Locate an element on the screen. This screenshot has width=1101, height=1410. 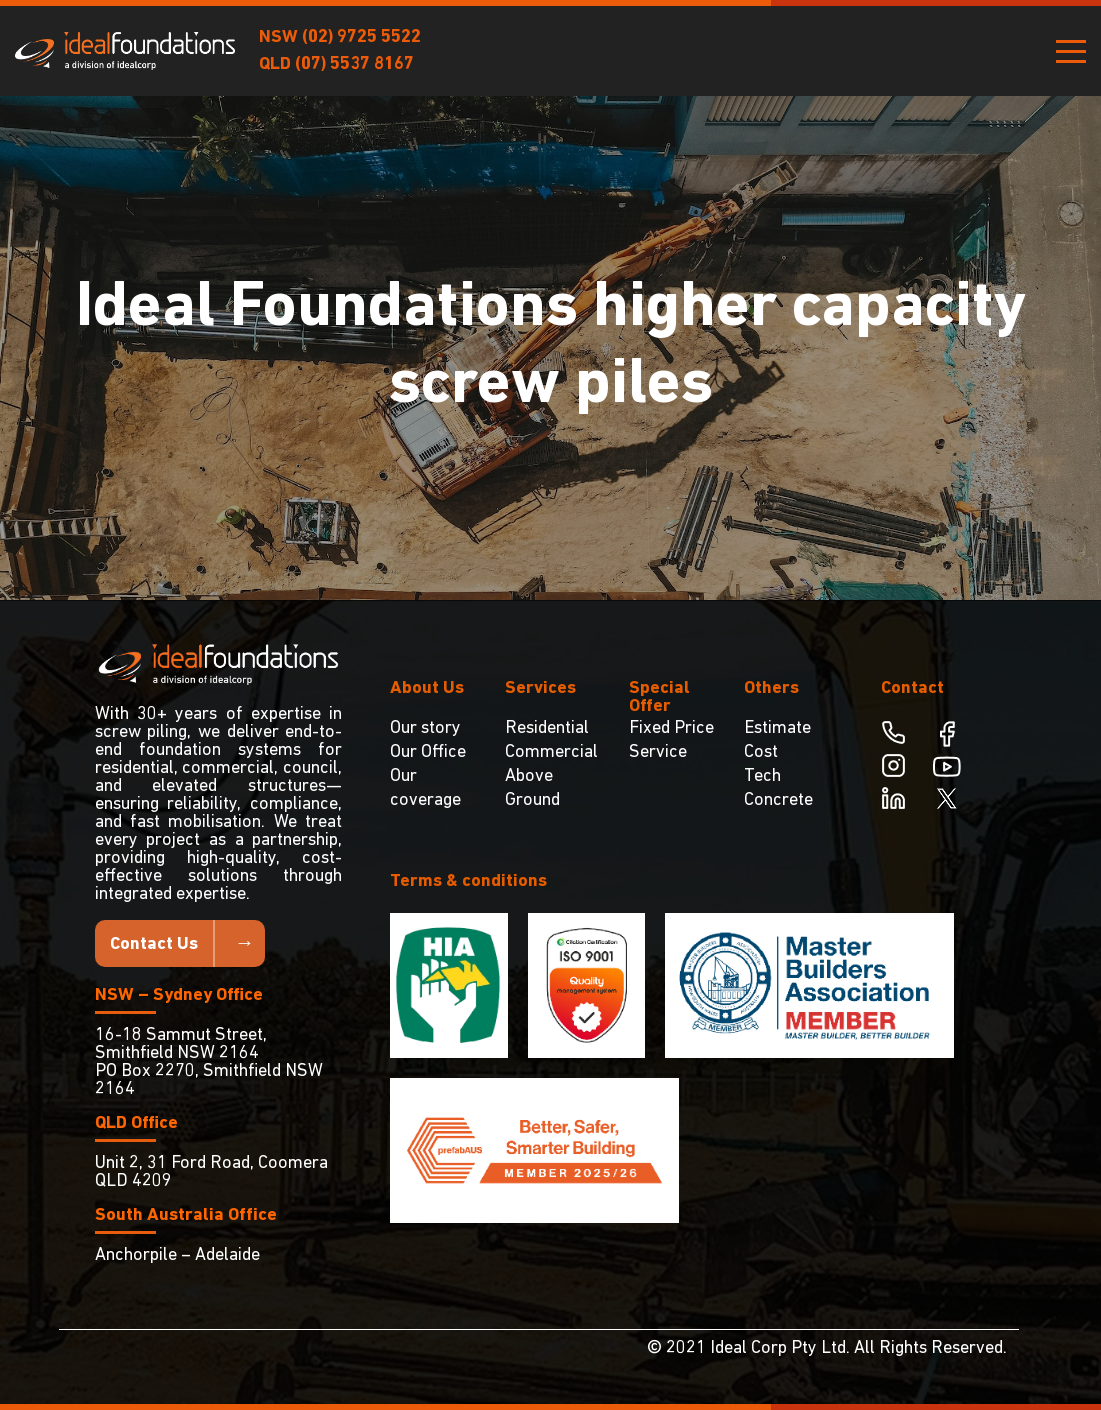
Tech is located at coordinates (762, 776).